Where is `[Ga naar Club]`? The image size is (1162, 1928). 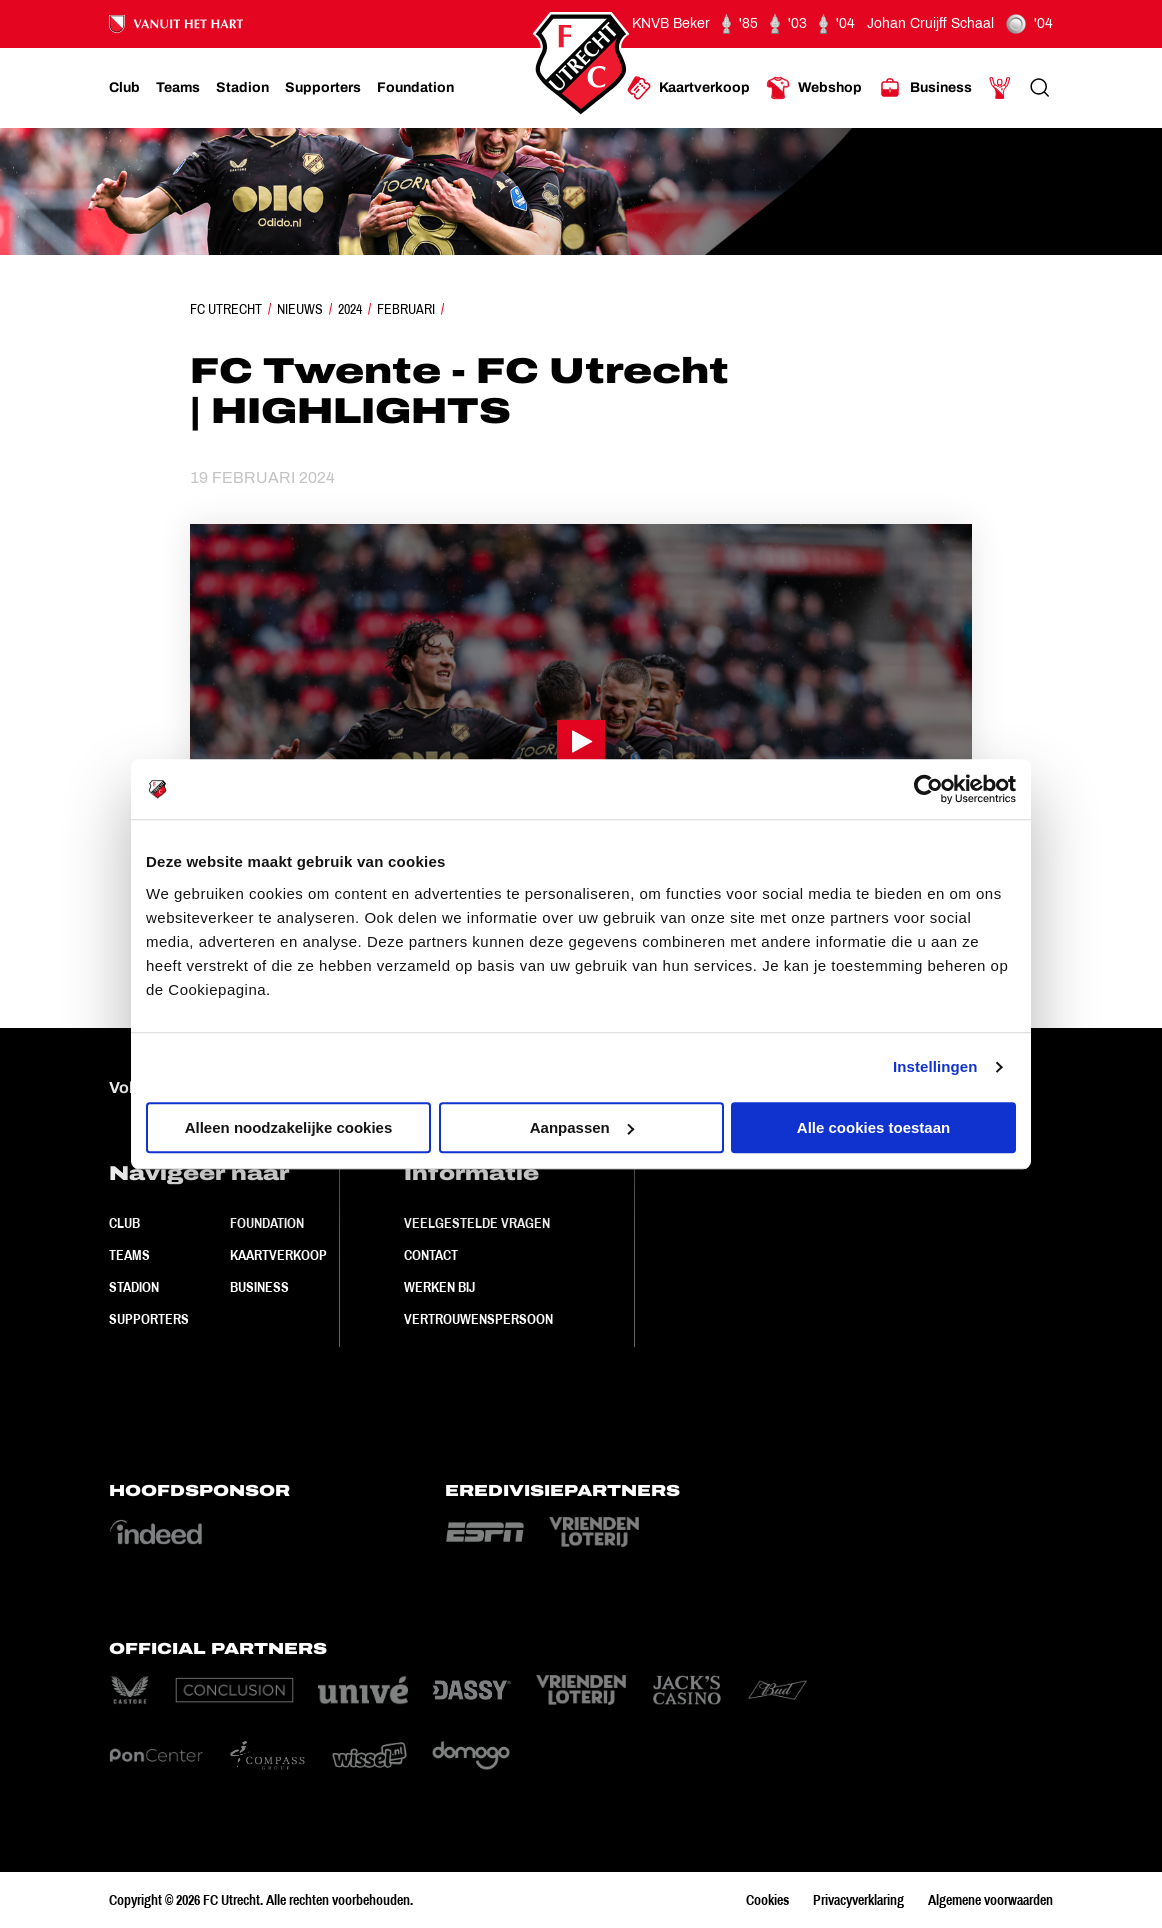
[Ga naar Club] is located at coordinates (124, 88).